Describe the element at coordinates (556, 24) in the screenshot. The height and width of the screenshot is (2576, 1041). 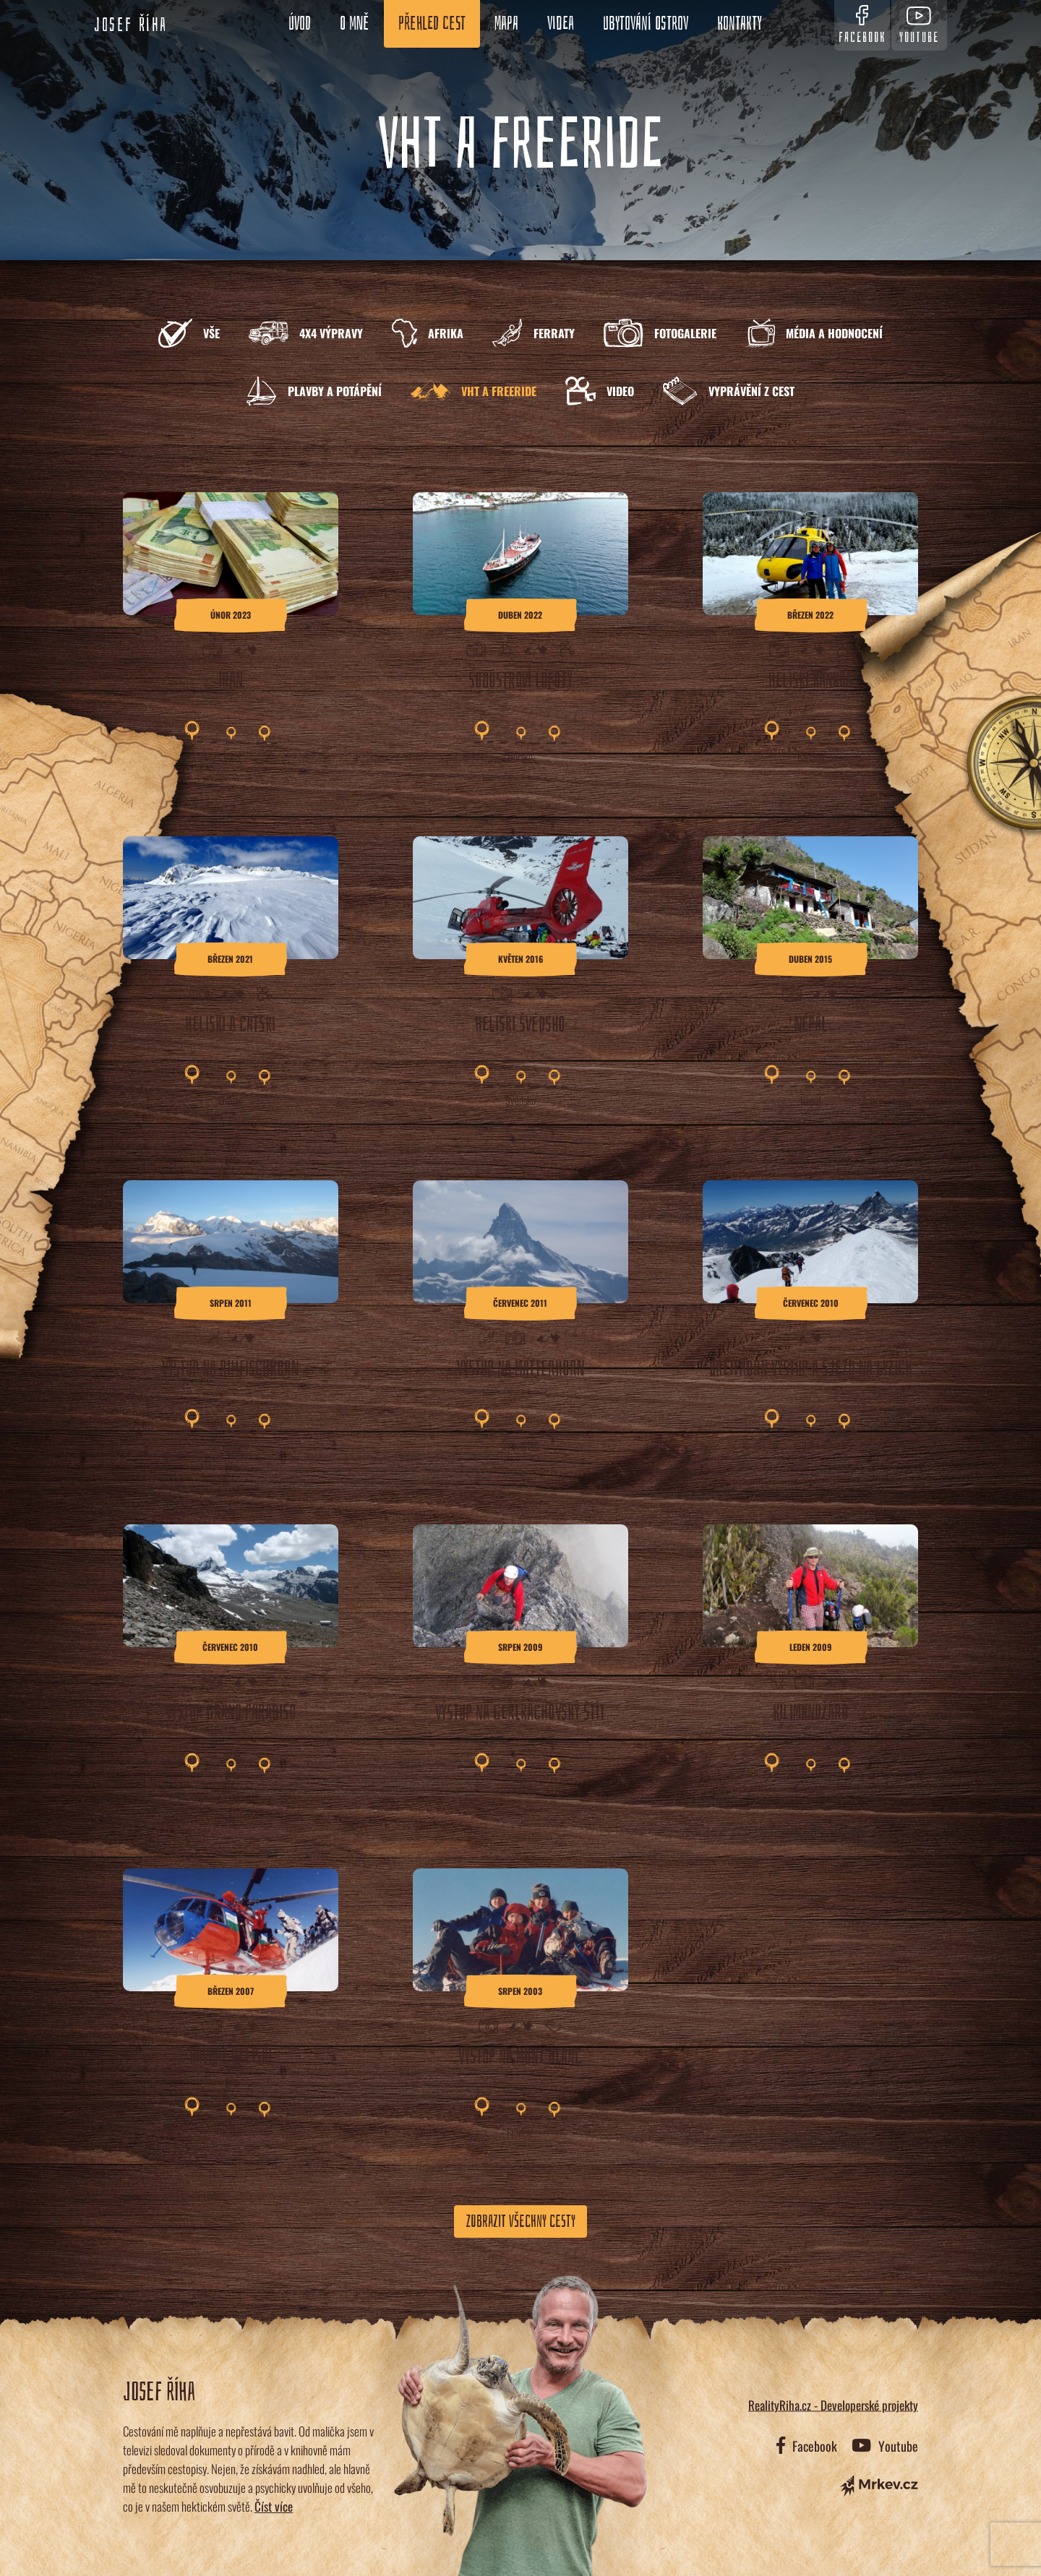
I see `Videa` at that location.